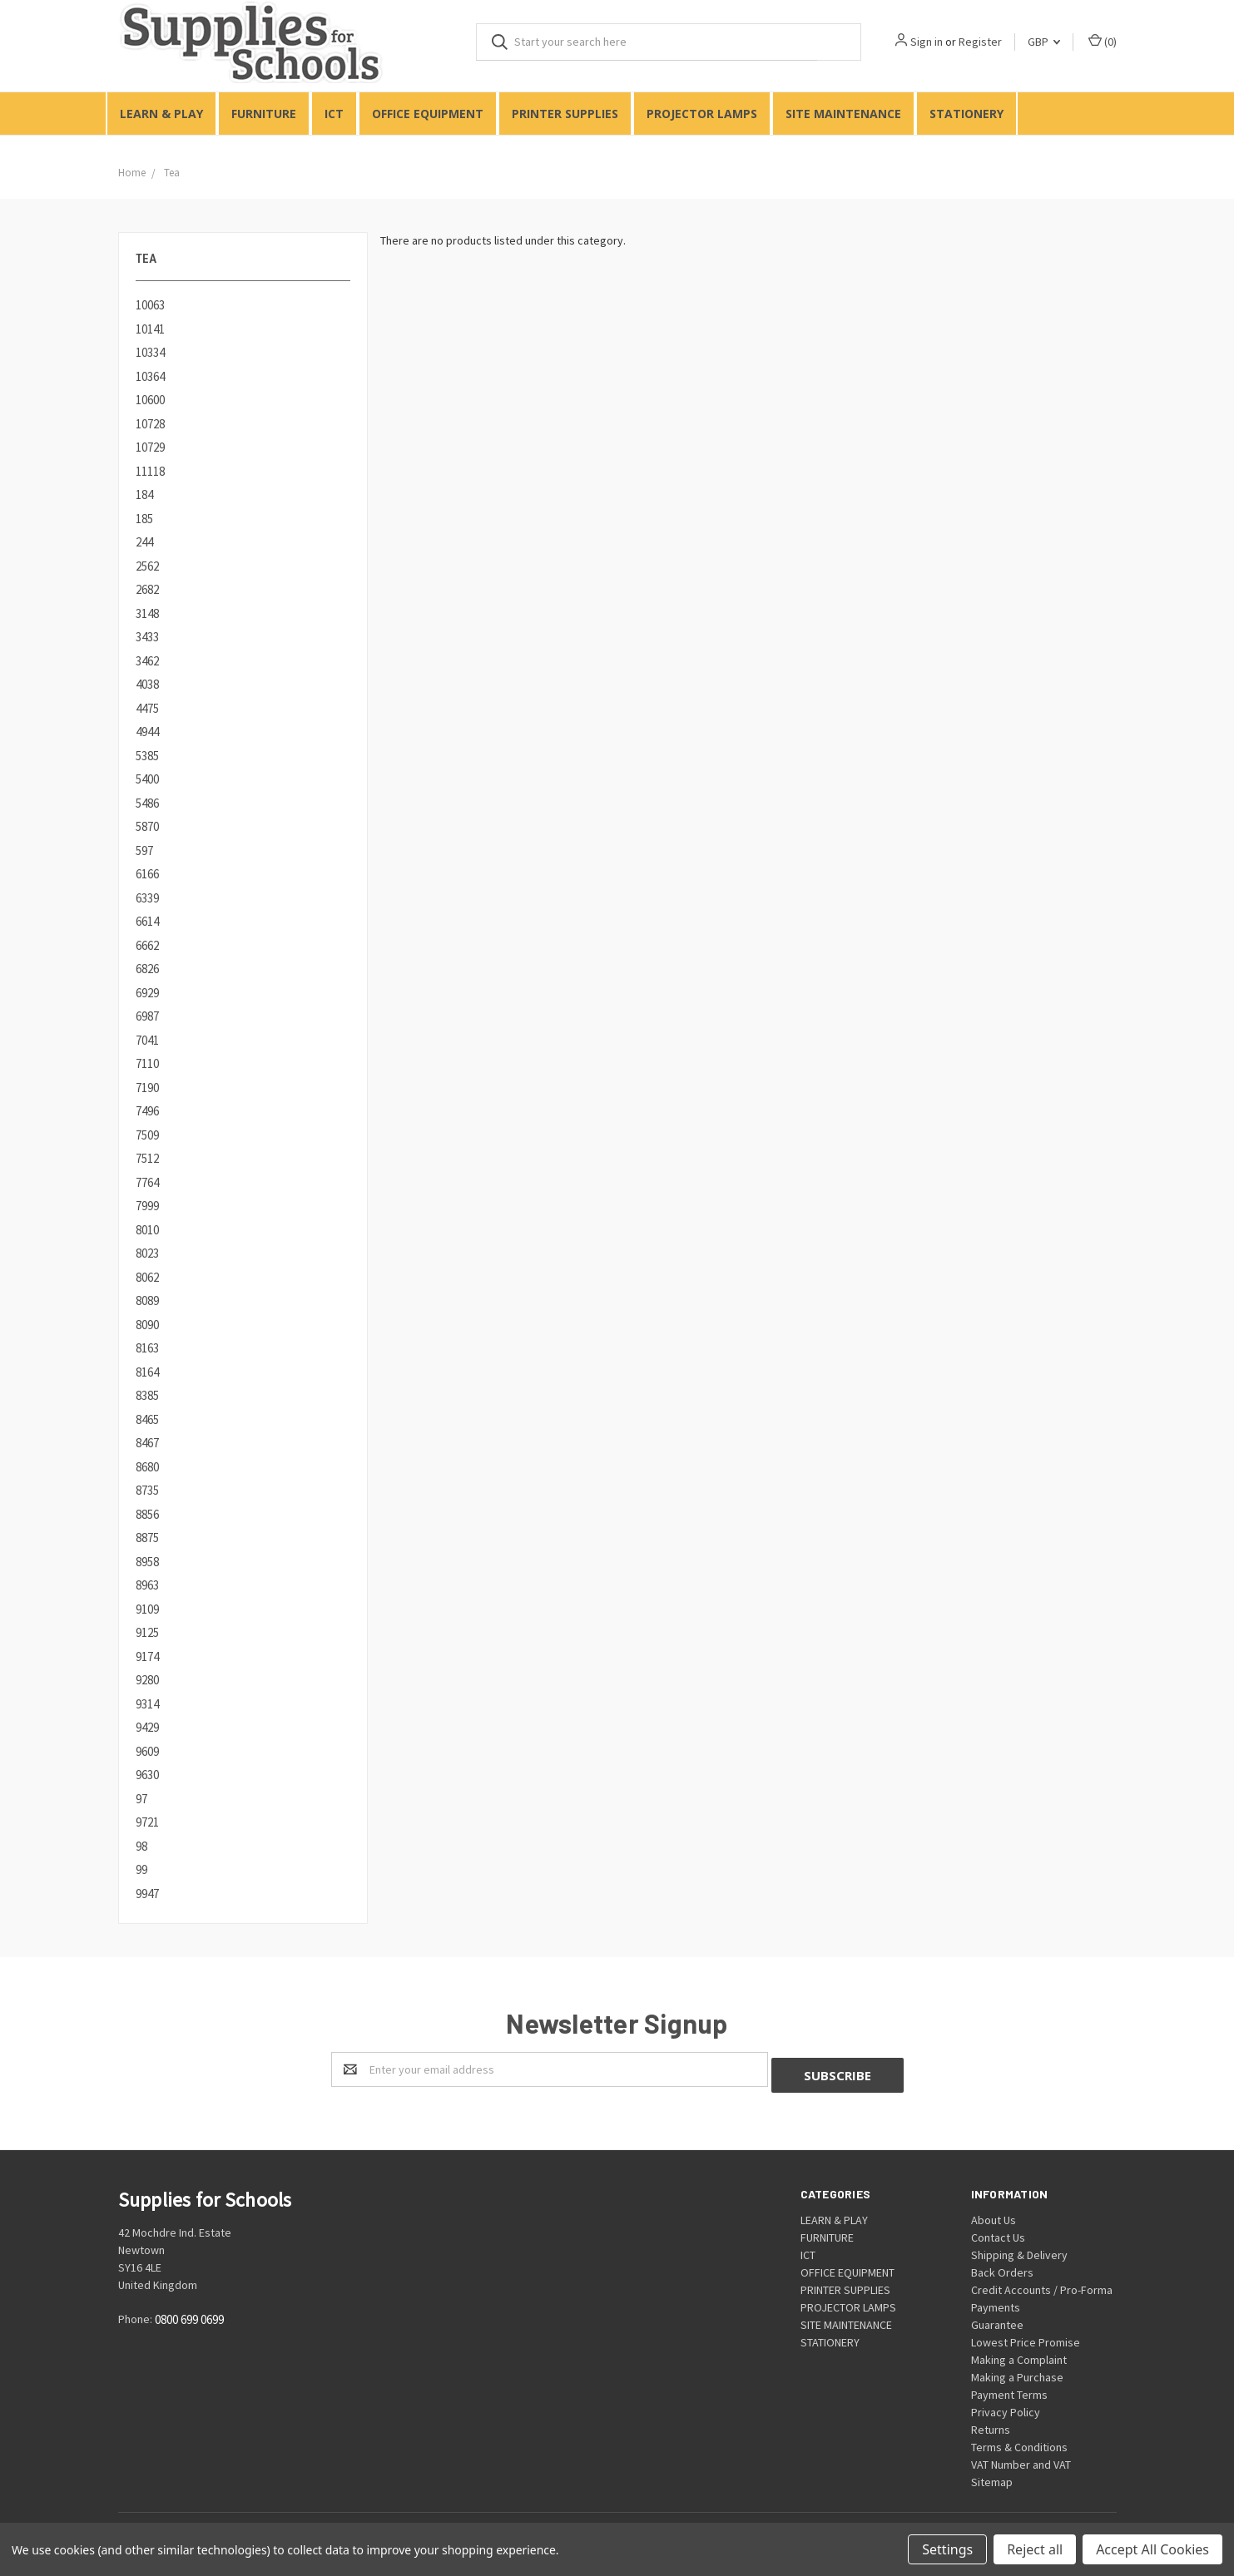  Describe the element at coordinates (1021, 2458) in the screenshot. I see `VAT Number and VAT` at that location.